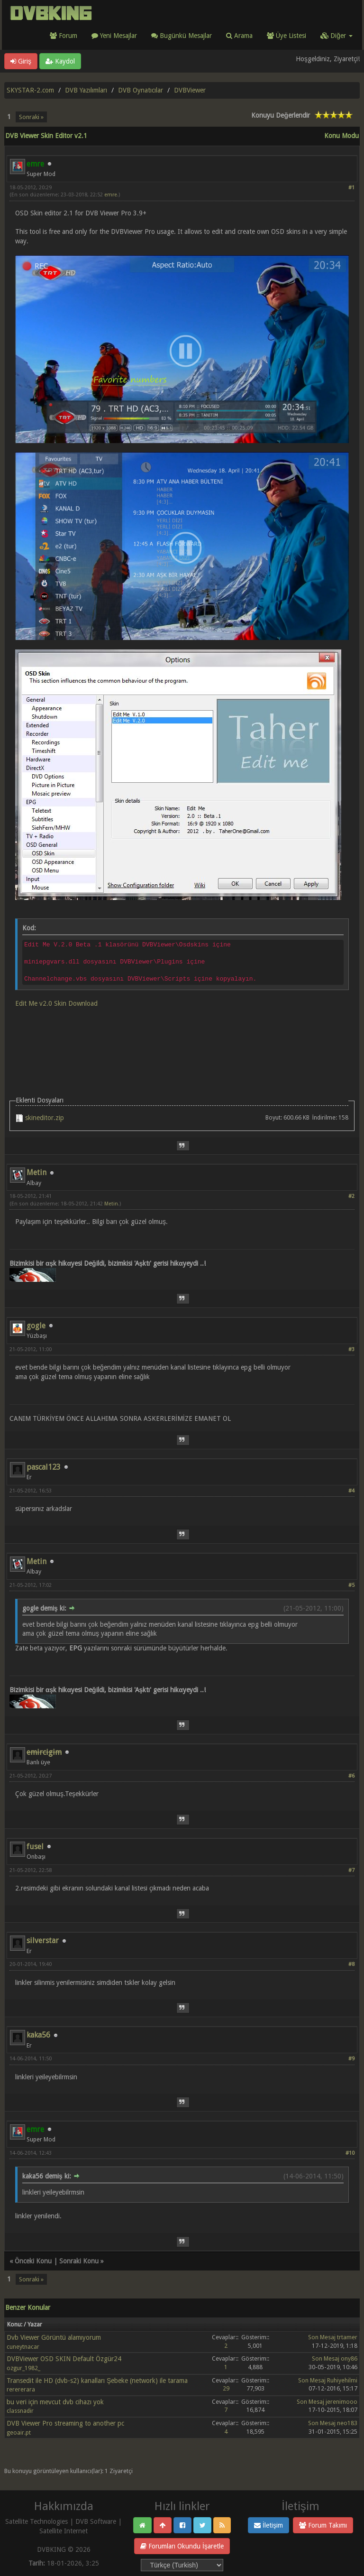 The width and height of the screenshot is (364, 2576). I want to click on SKYSTAR-2.com, so click(30, 90).